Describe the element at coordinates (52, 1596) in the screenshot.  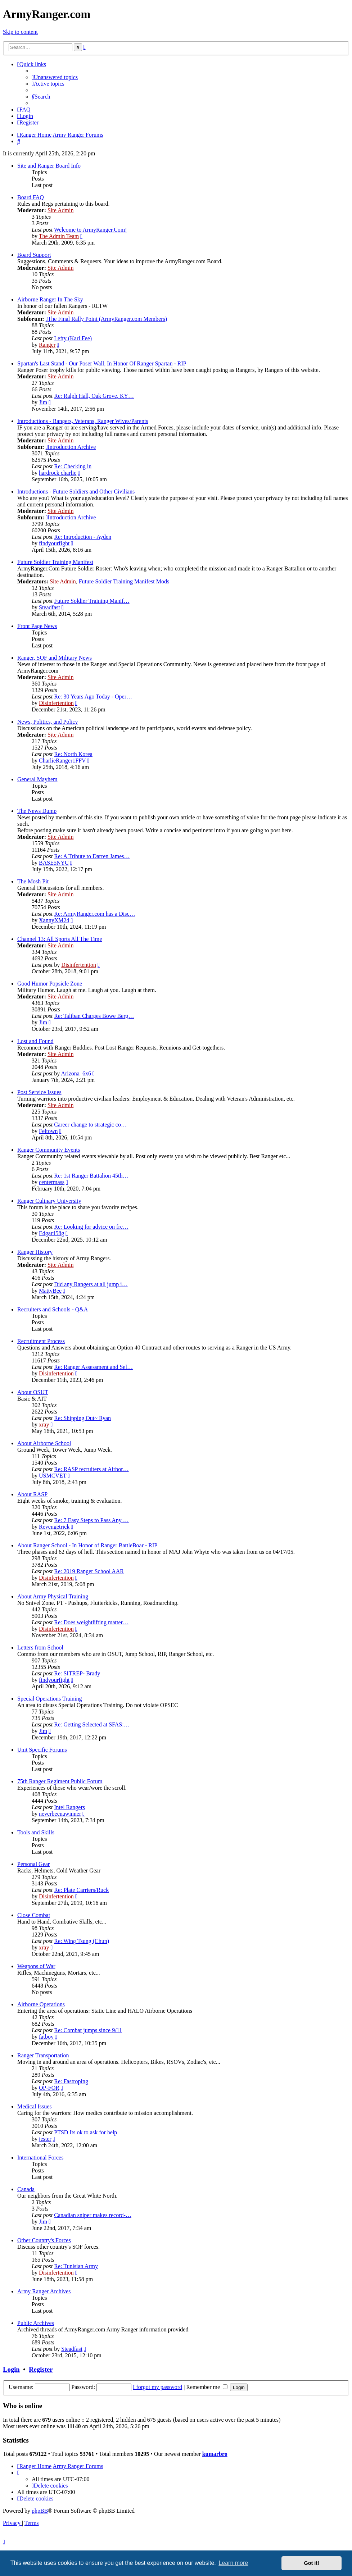
I see `About Army Physical Training` at that location.